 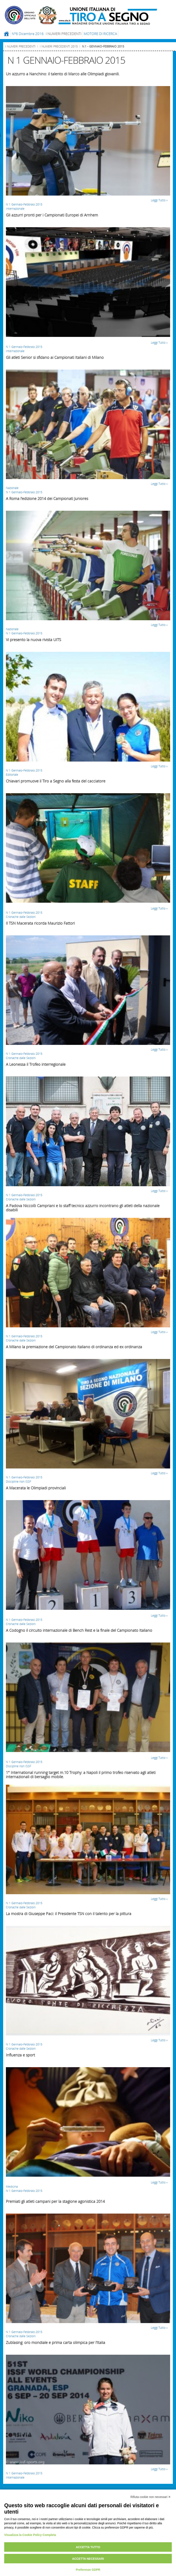 What do you see at coordinates (63, 73) in the screenshot?
I see `Un azzurro a Nanchino: il talento di Marco alle Olimpiadi giovanili.` at bounding box center [63, 73].